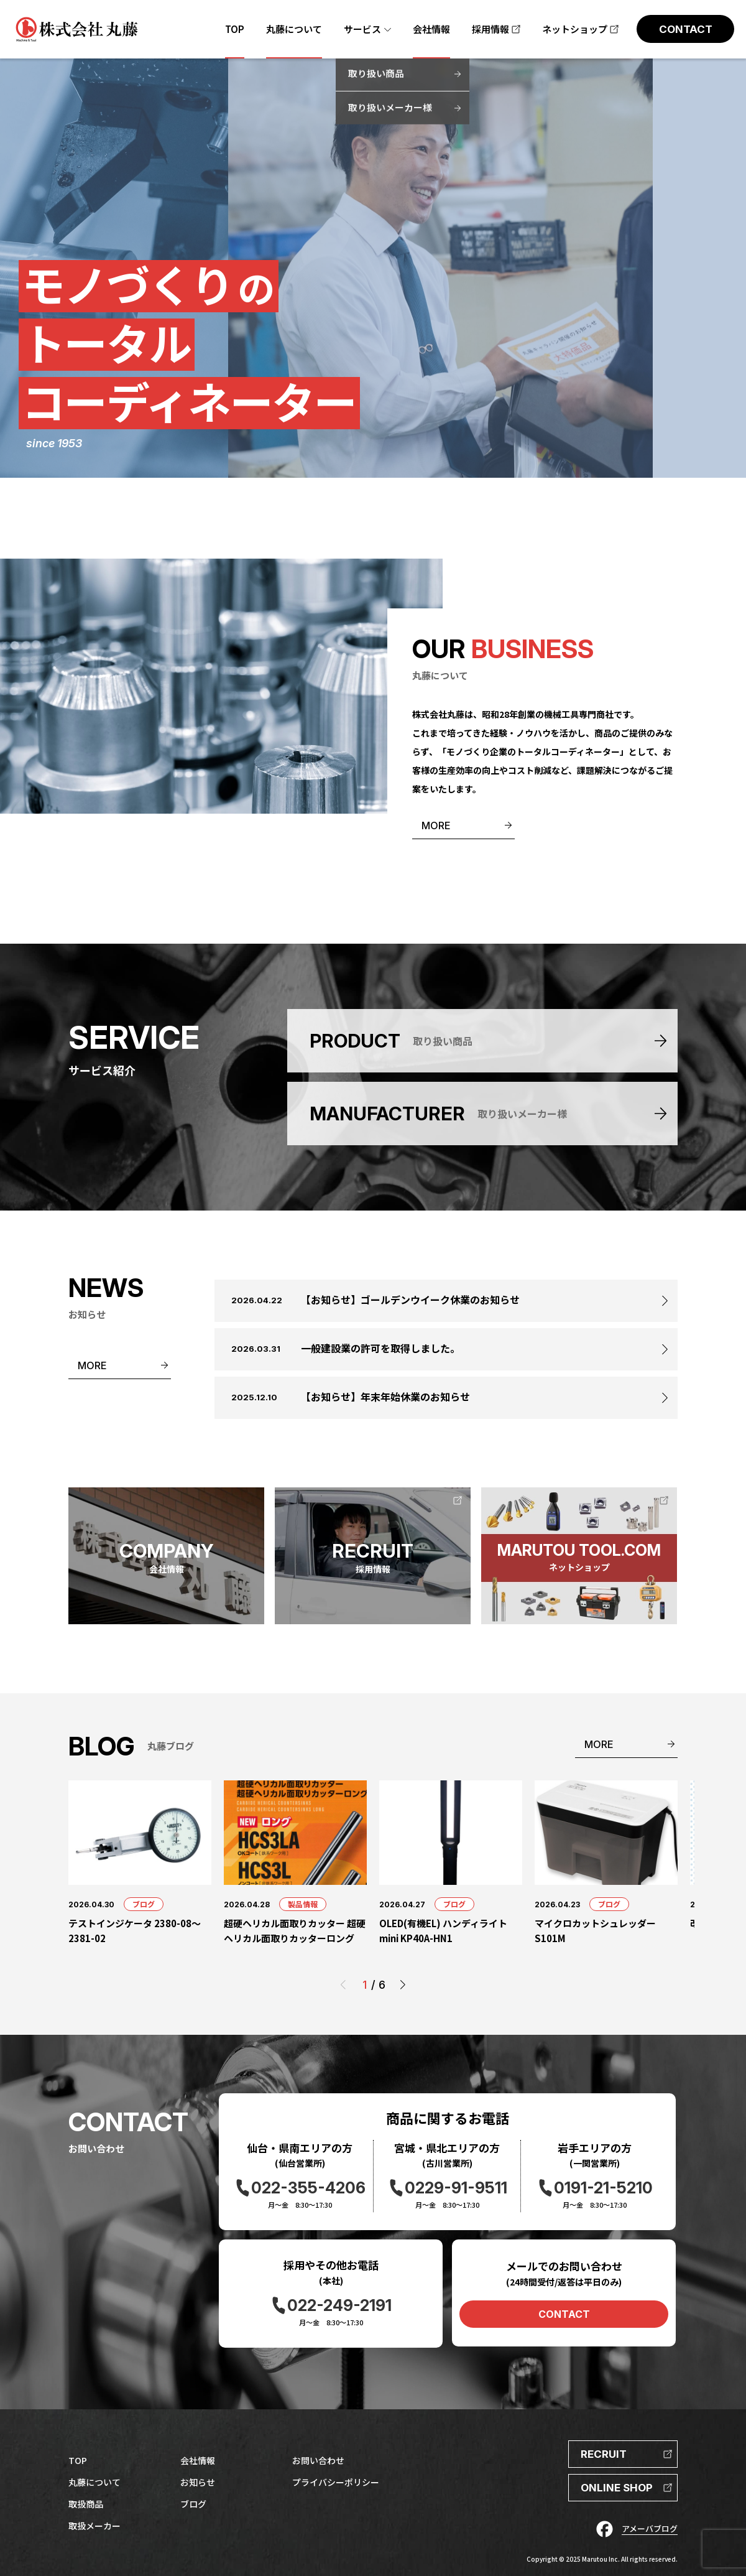 The image size is (746, 2576). What do you see at coordinates (318, 2460) in the screenshot?
I see `お問い合わせ` at bounding box center [318, 2460].